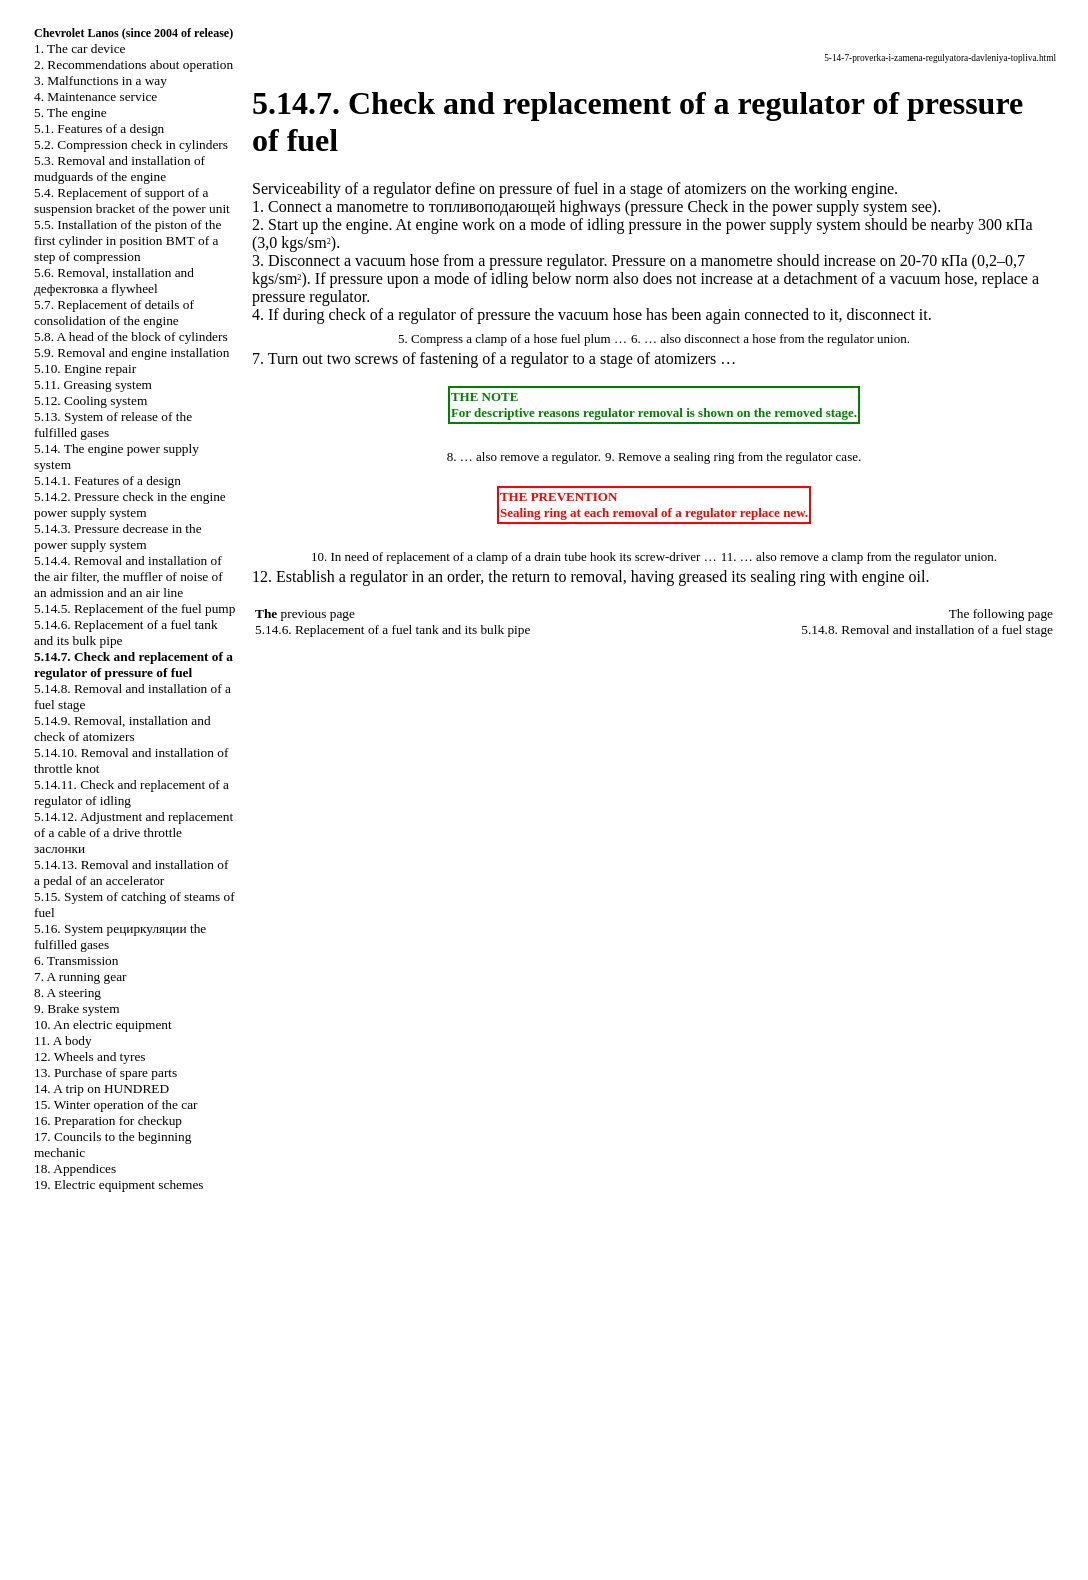 The height and width of the screenshot is (1580, 1088). I want to click on QX4.ONLINE, so click(544, 1420).